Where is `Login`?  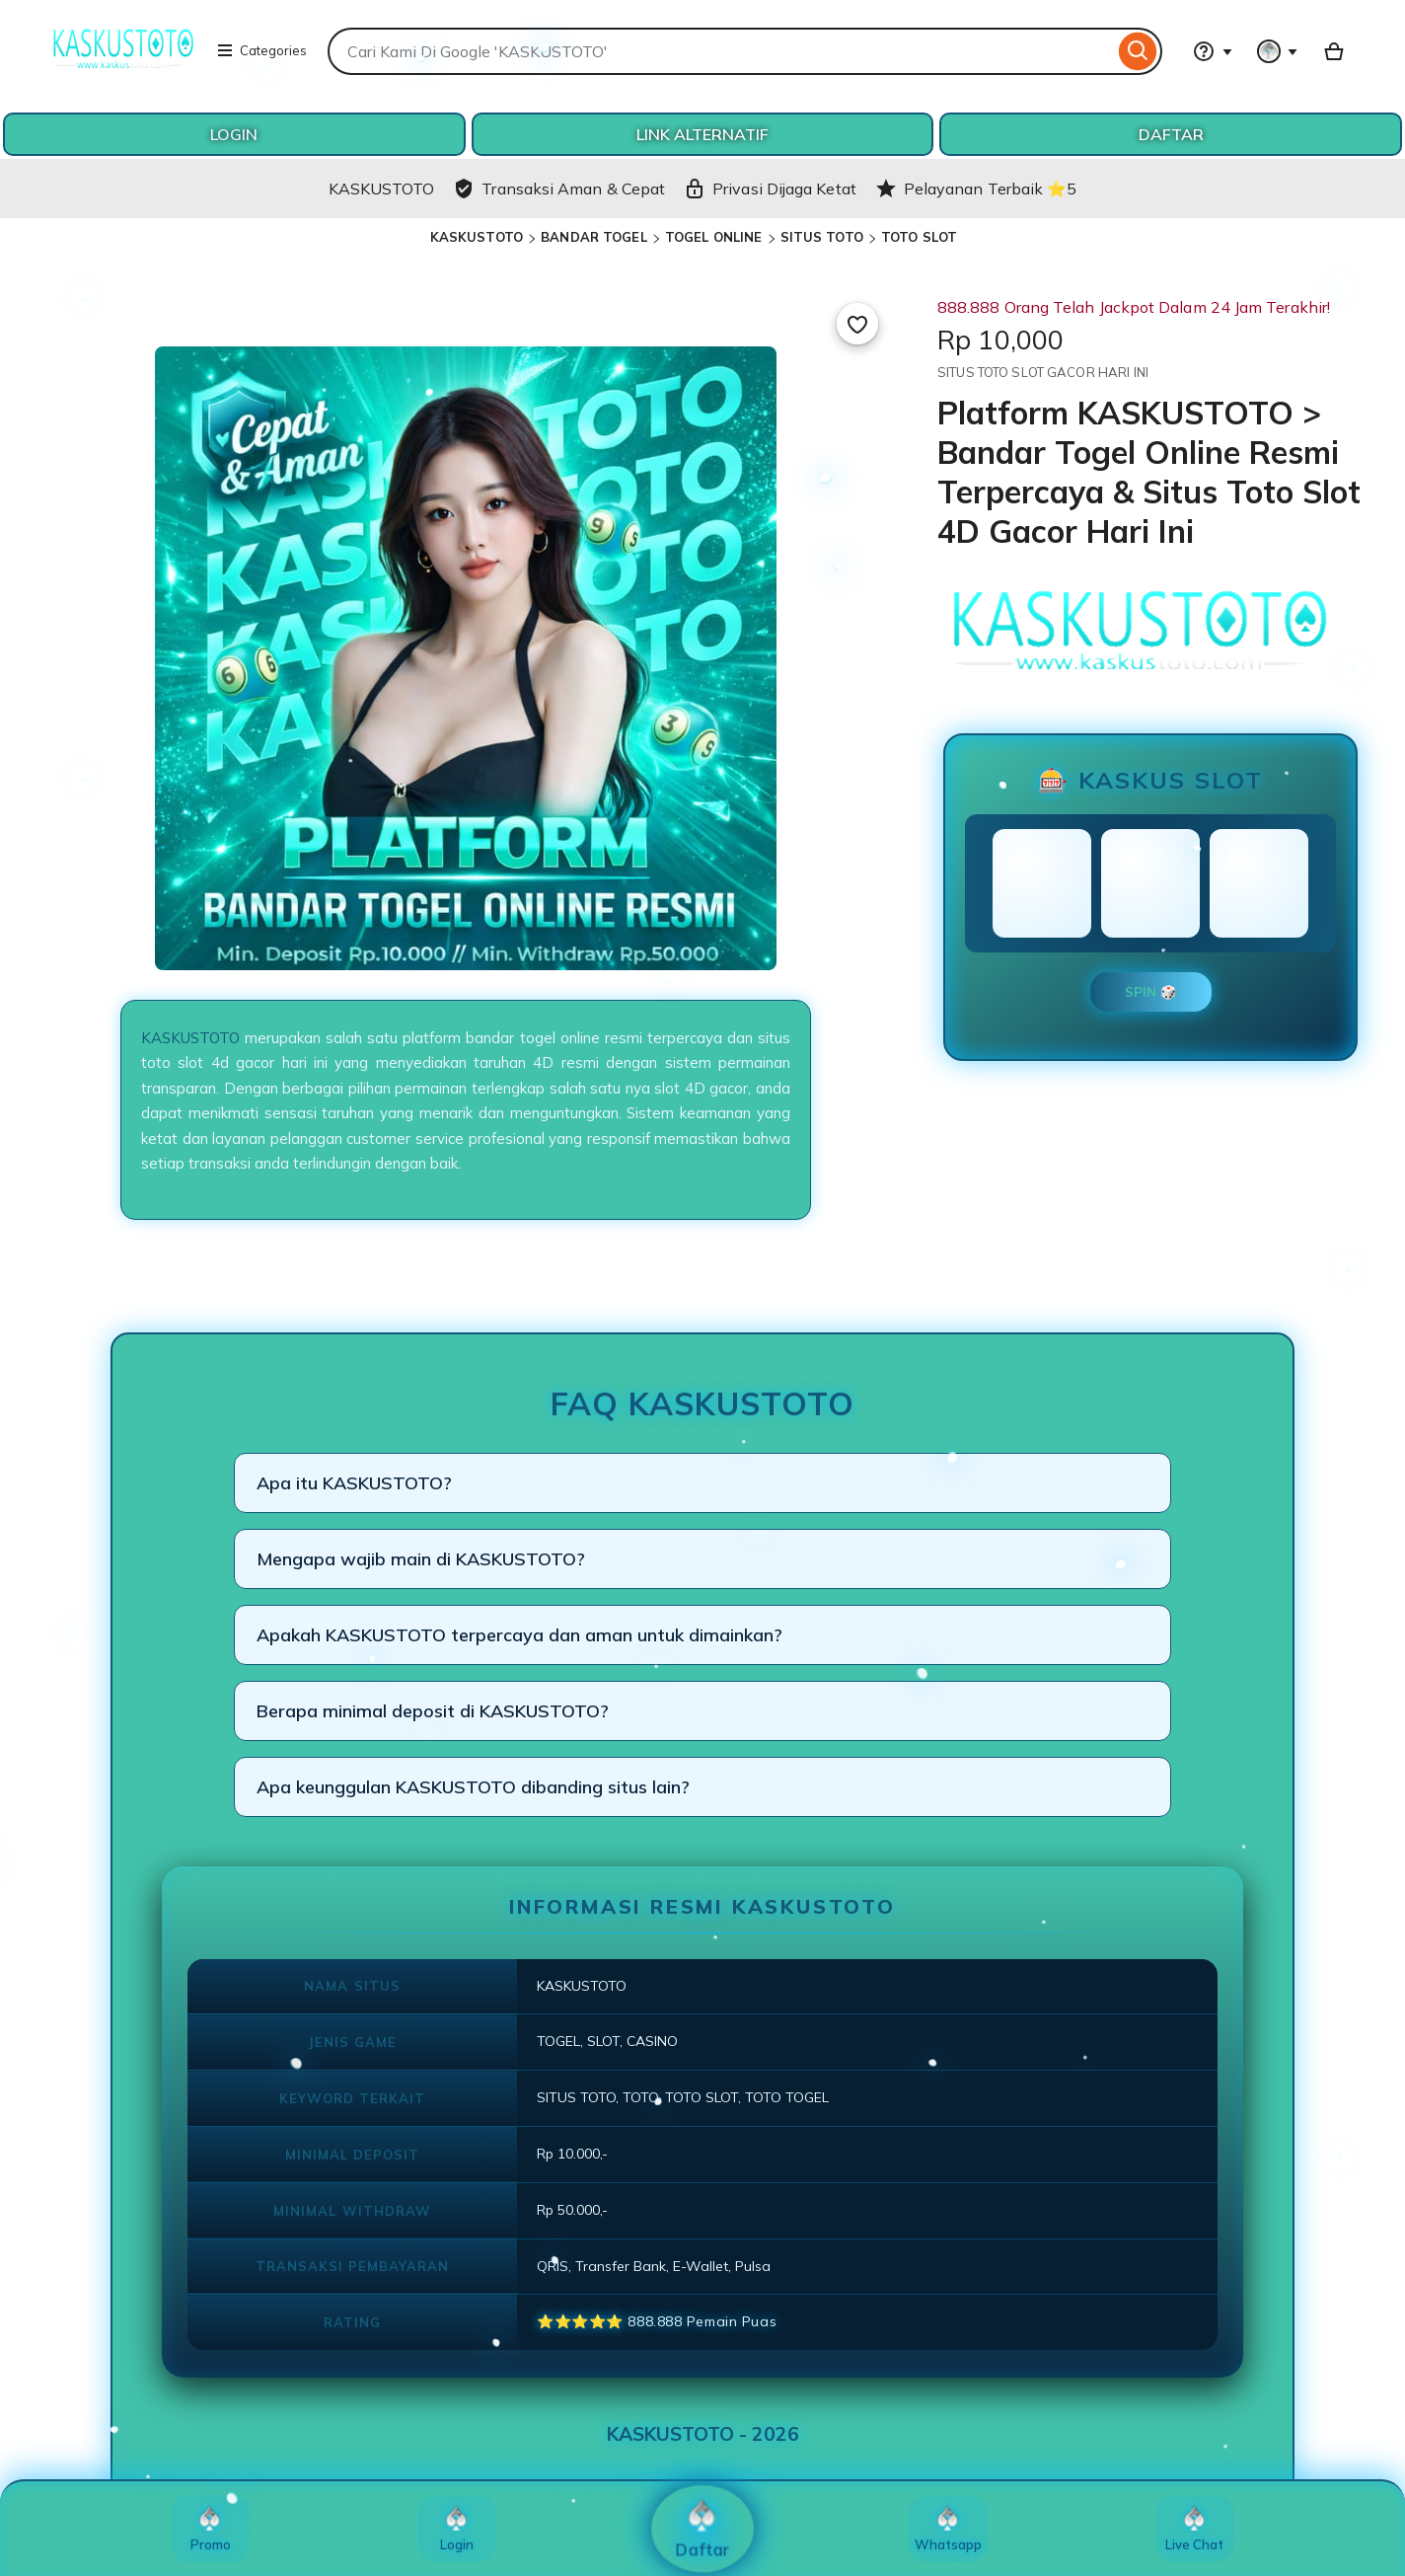 Login is located at coordinates (457, 2528).